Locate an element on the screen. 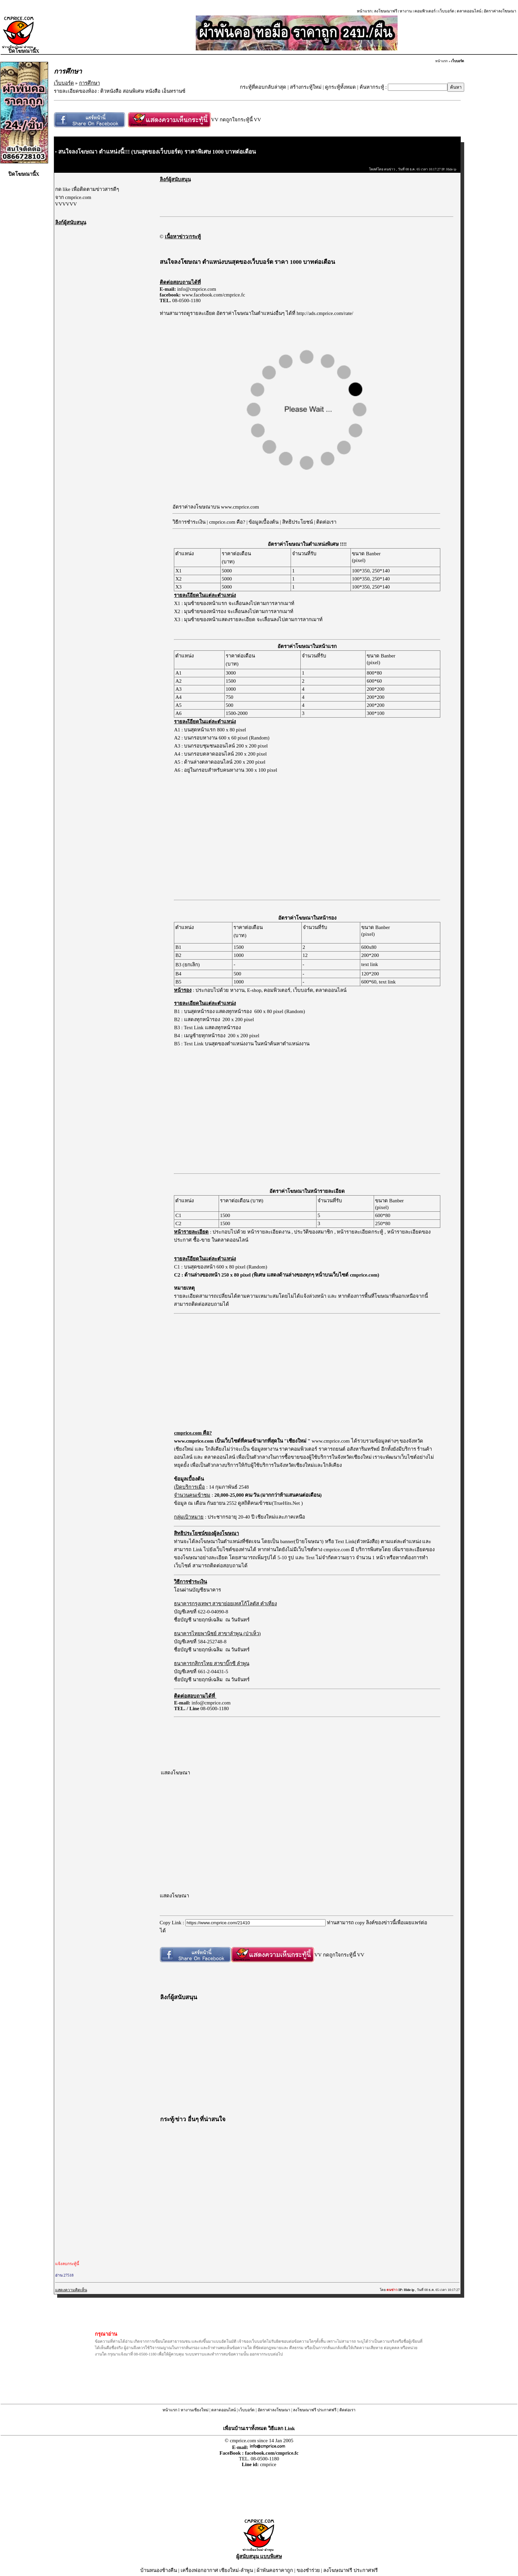 Image resolution: width=518 pixels, height=2576 pixels. สิทธิประโยชน์ is located at coordinates (297, 522).